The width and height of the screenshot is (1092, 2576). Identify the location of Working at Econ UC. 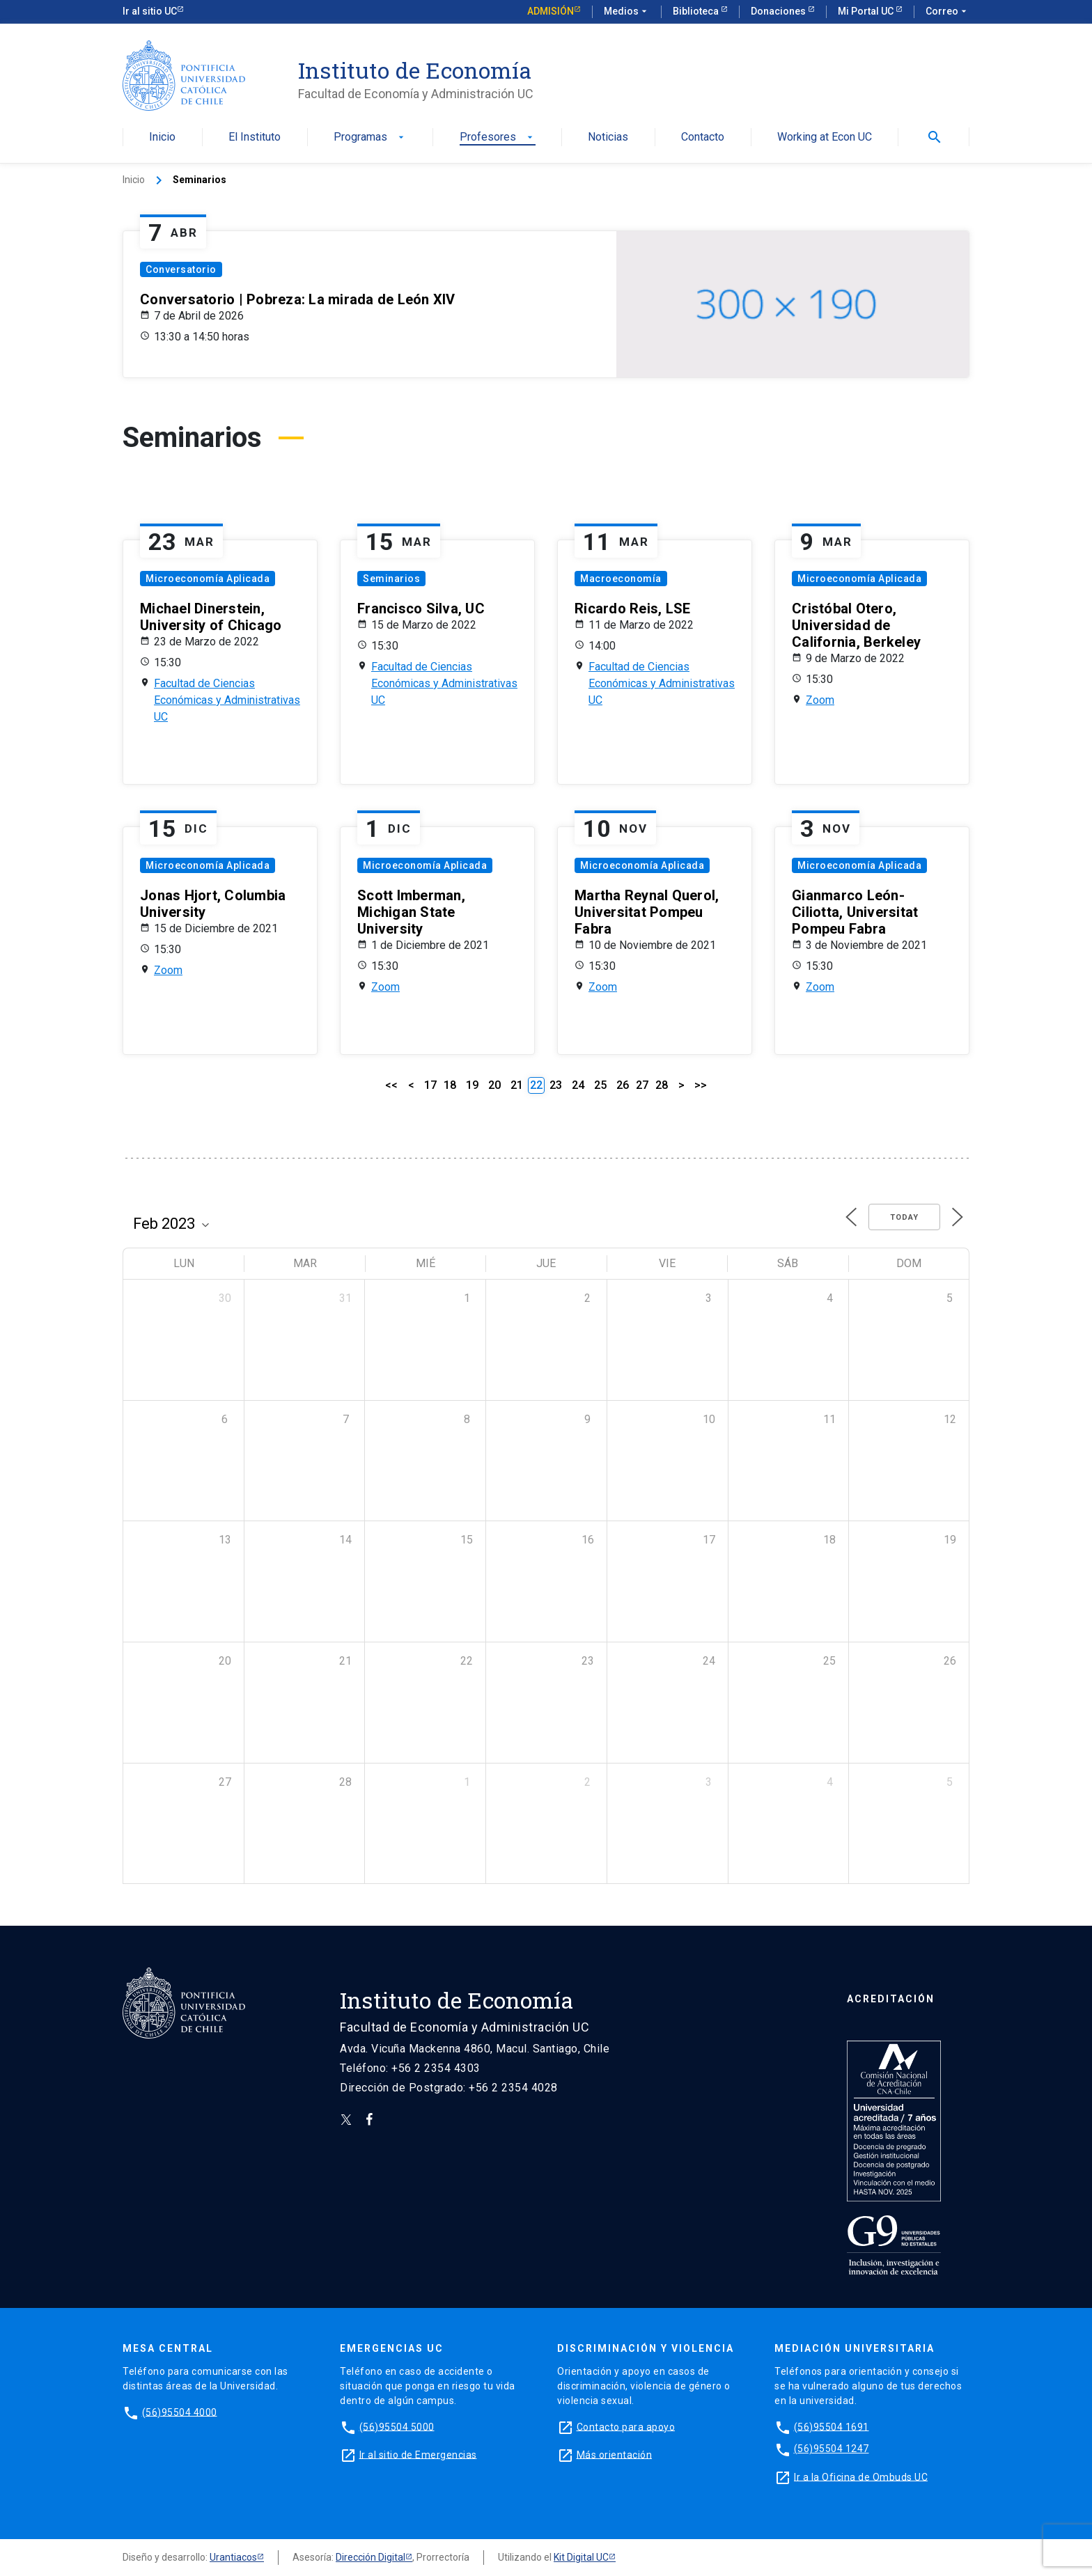
(824, 137).